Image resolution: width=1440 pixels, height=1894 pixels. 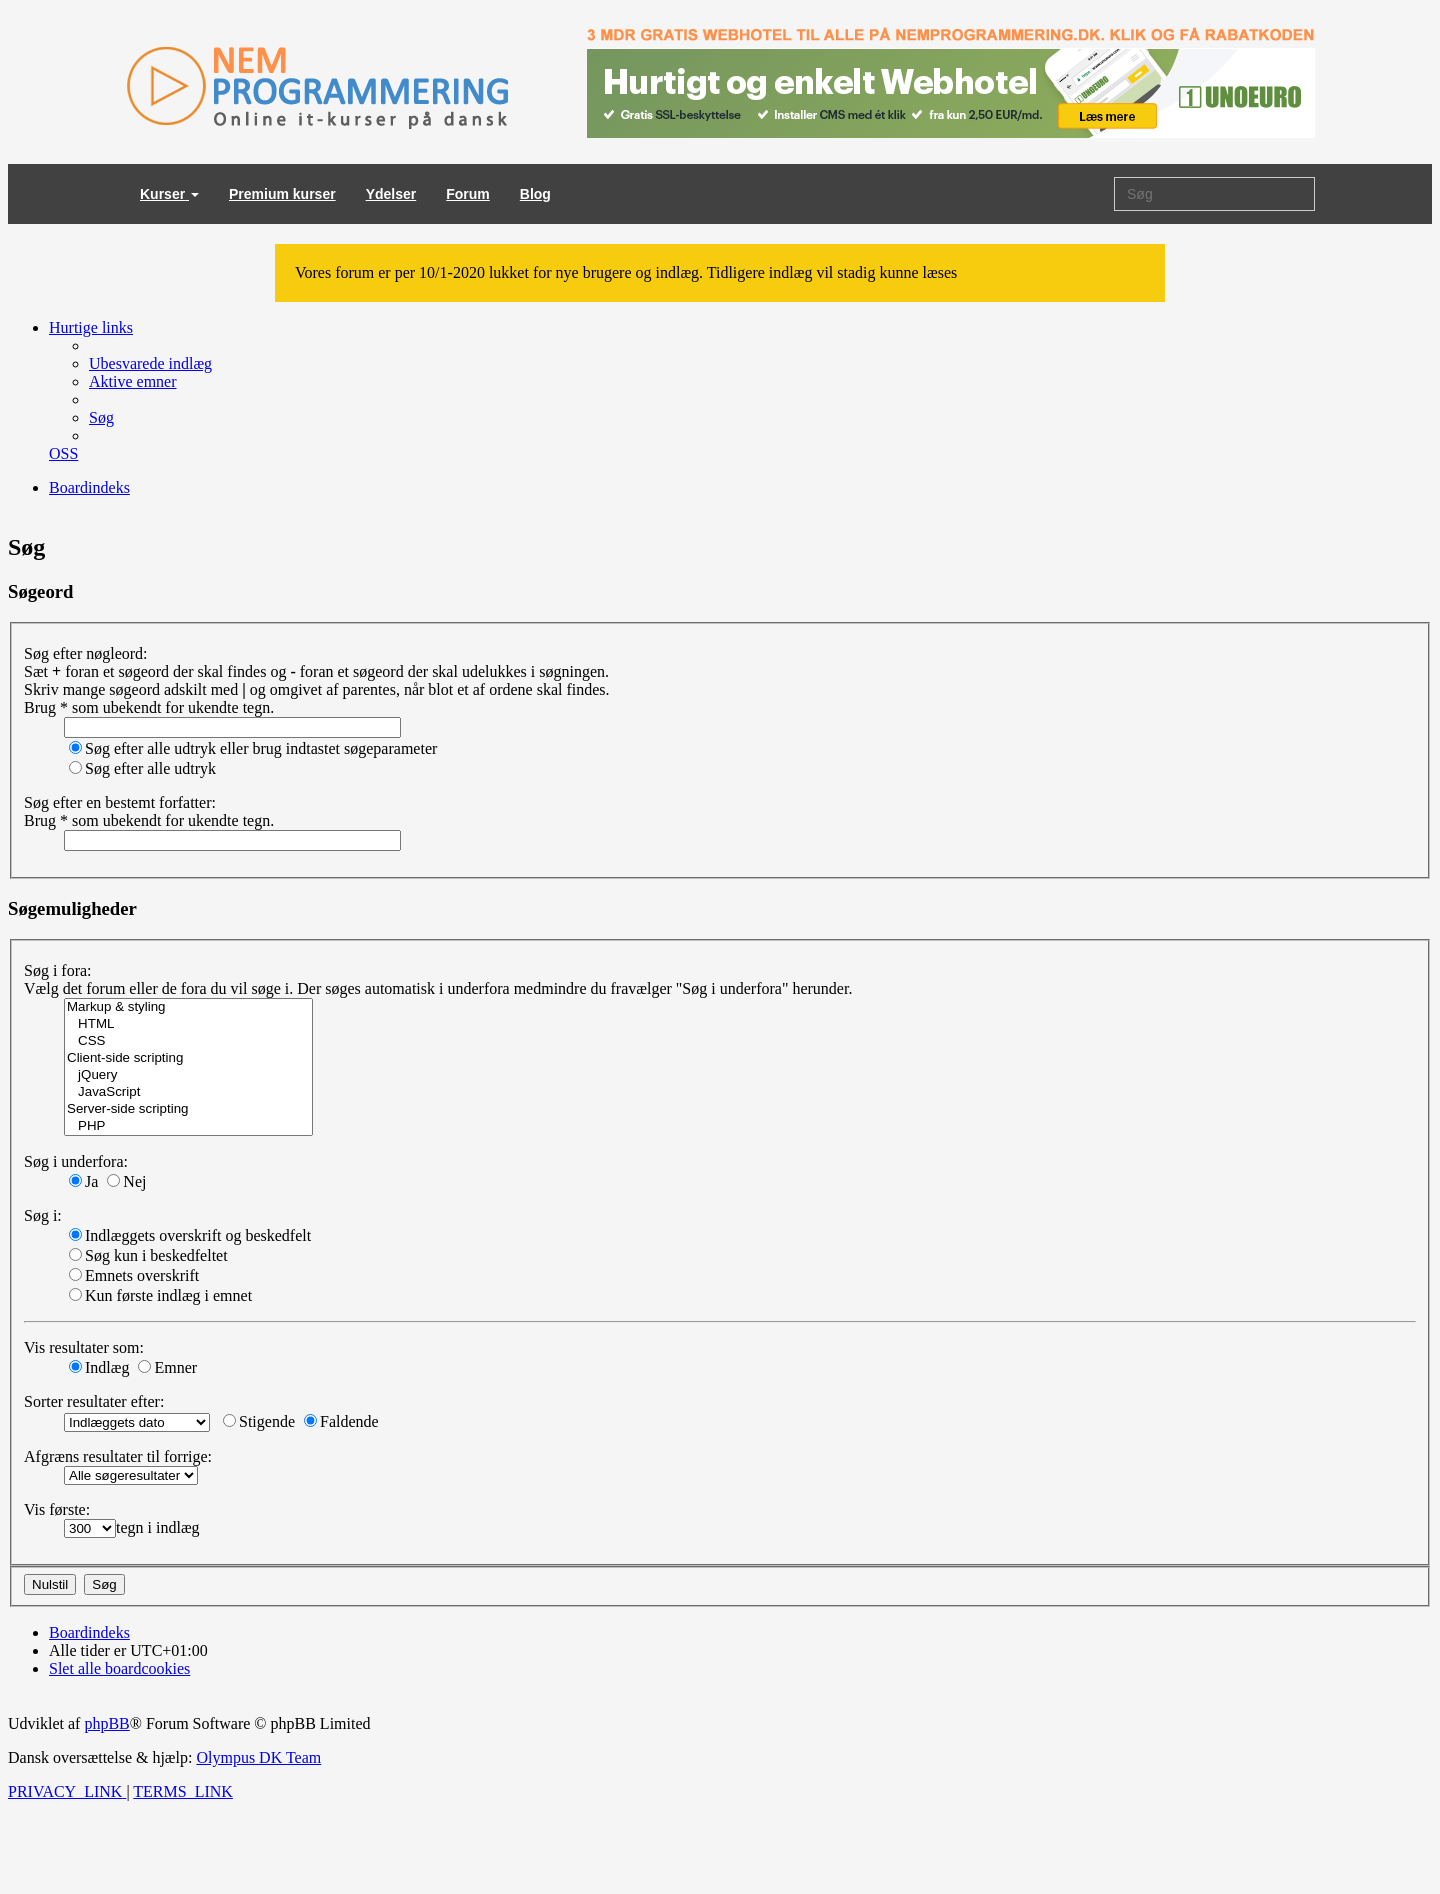 What do you see at coordinates (169, 194) in the screenshot?
I see `Kurser` at bounding box center [169, 194].